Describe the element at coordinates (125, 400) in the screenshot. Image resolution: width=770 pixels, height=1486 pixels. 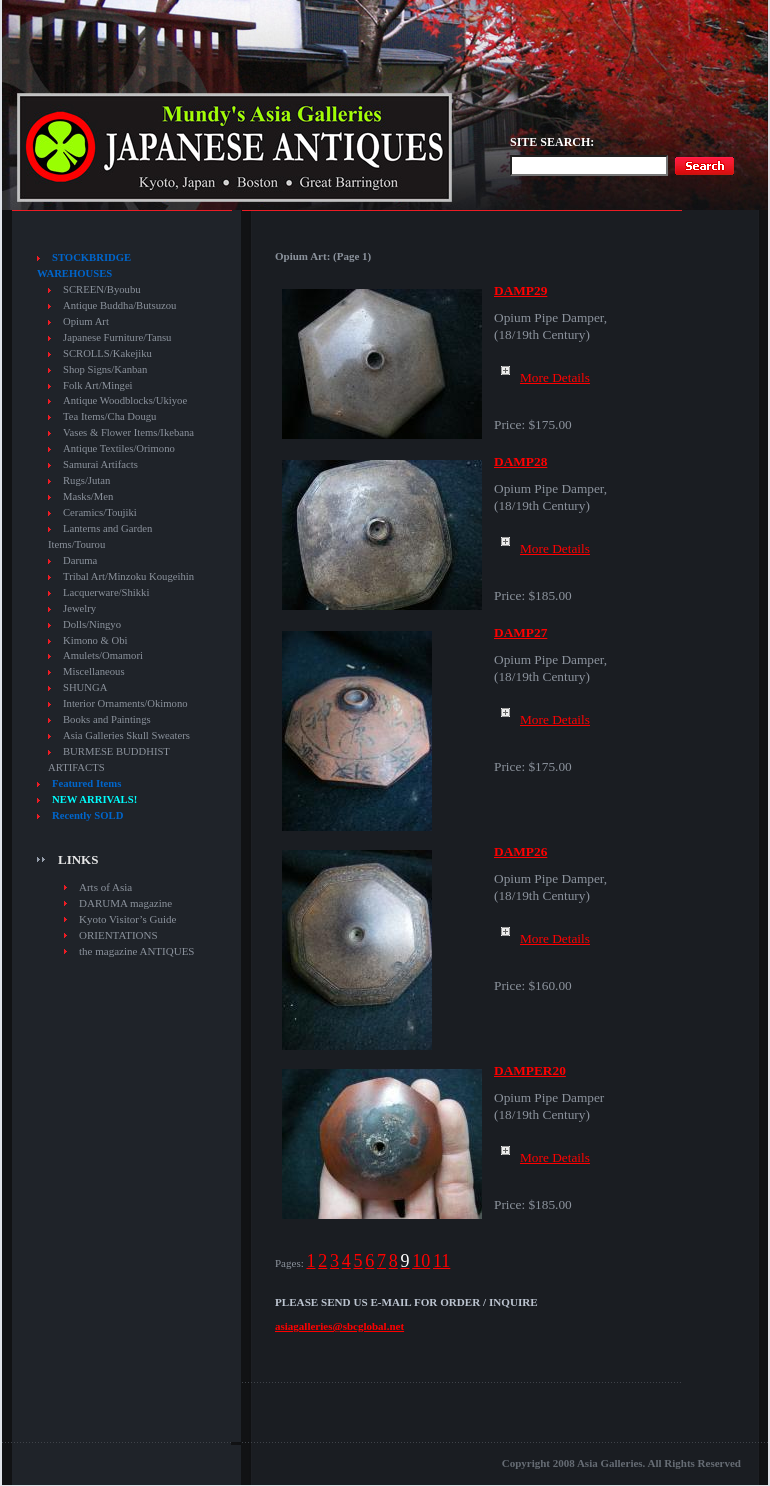
I see `Antique Woodblocks/Ukiyoe` at that location.